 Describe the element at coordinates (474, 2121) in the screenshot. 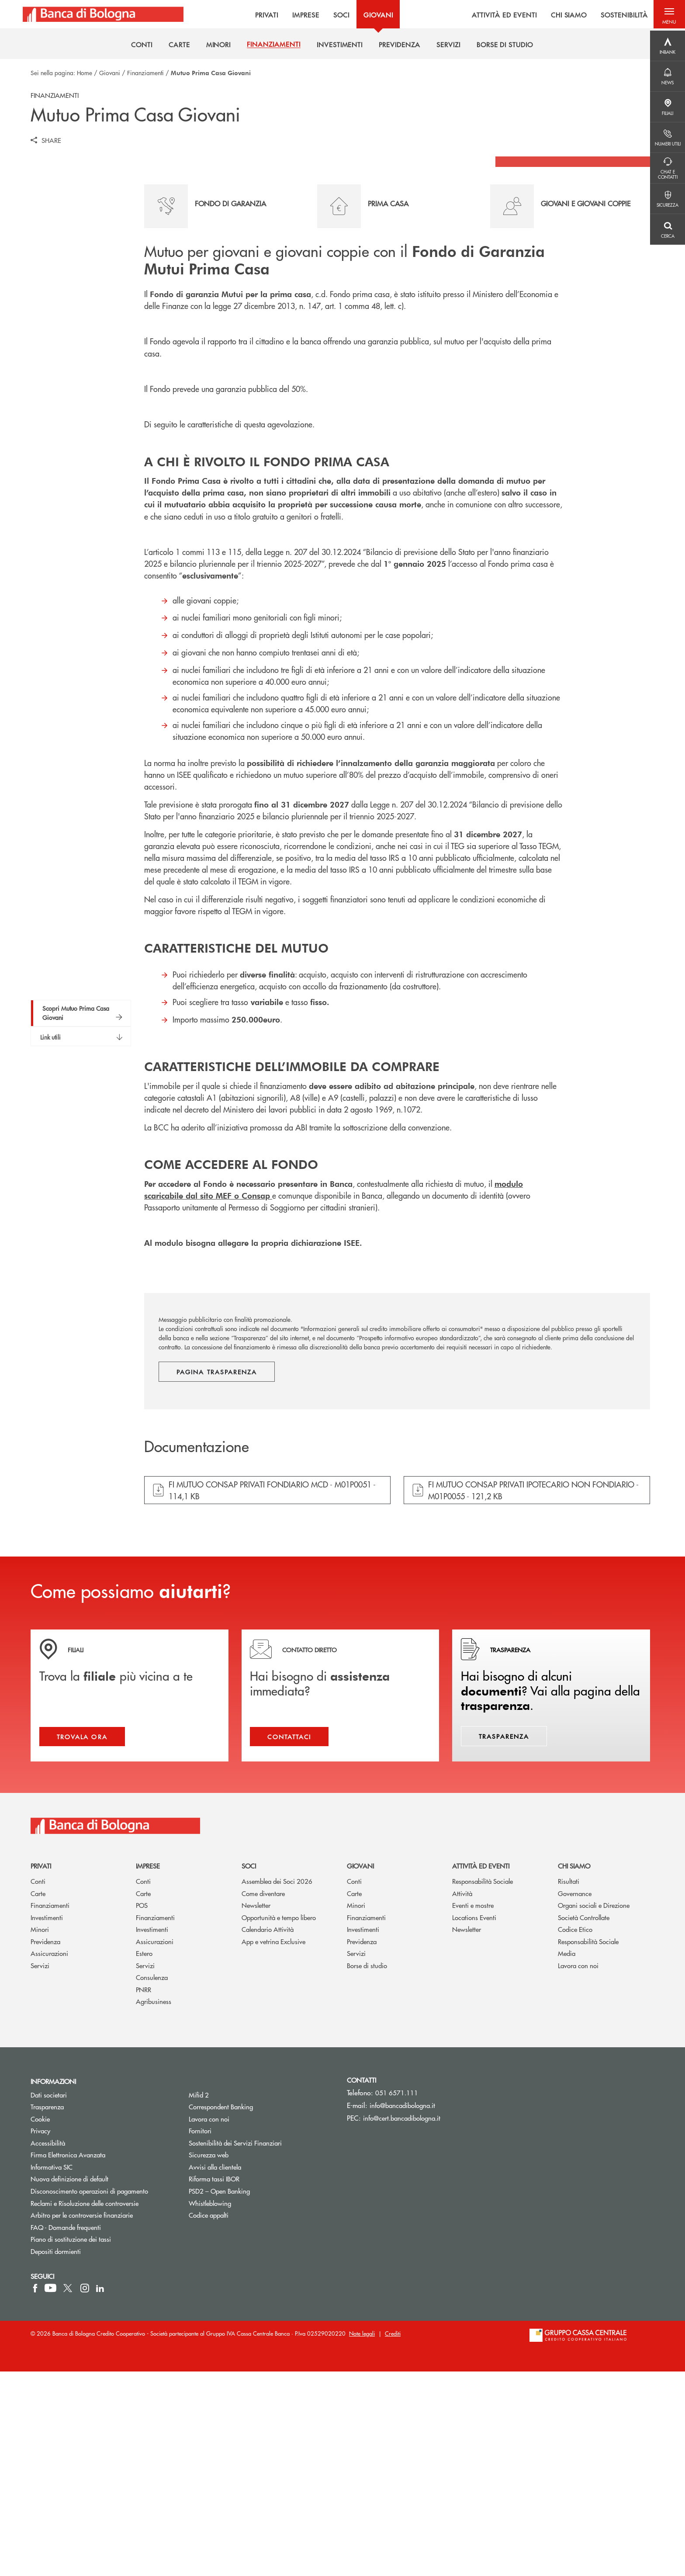

I see `Locations Eventi` at that location.